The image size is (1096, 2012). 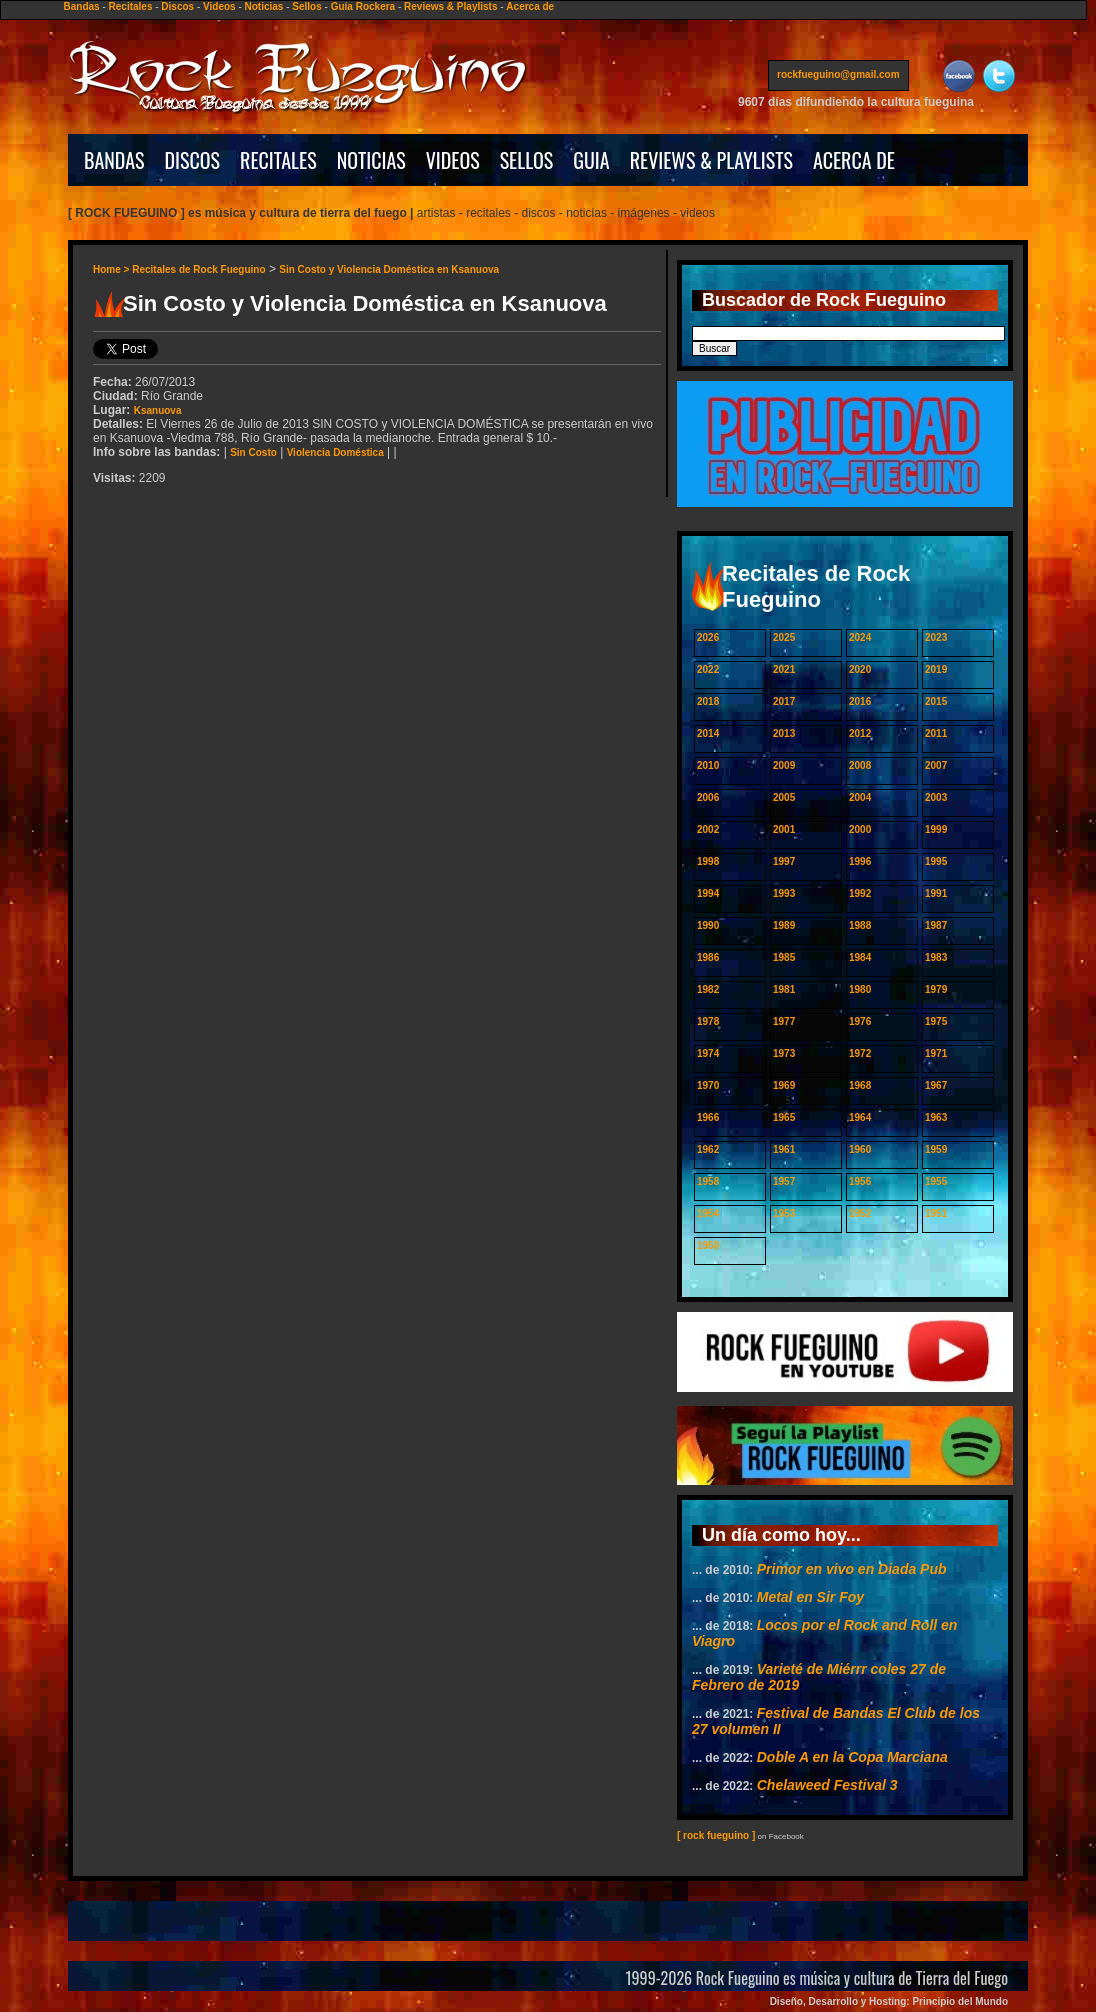 I want to click on Sin Costo, so click(x=253, y=452).